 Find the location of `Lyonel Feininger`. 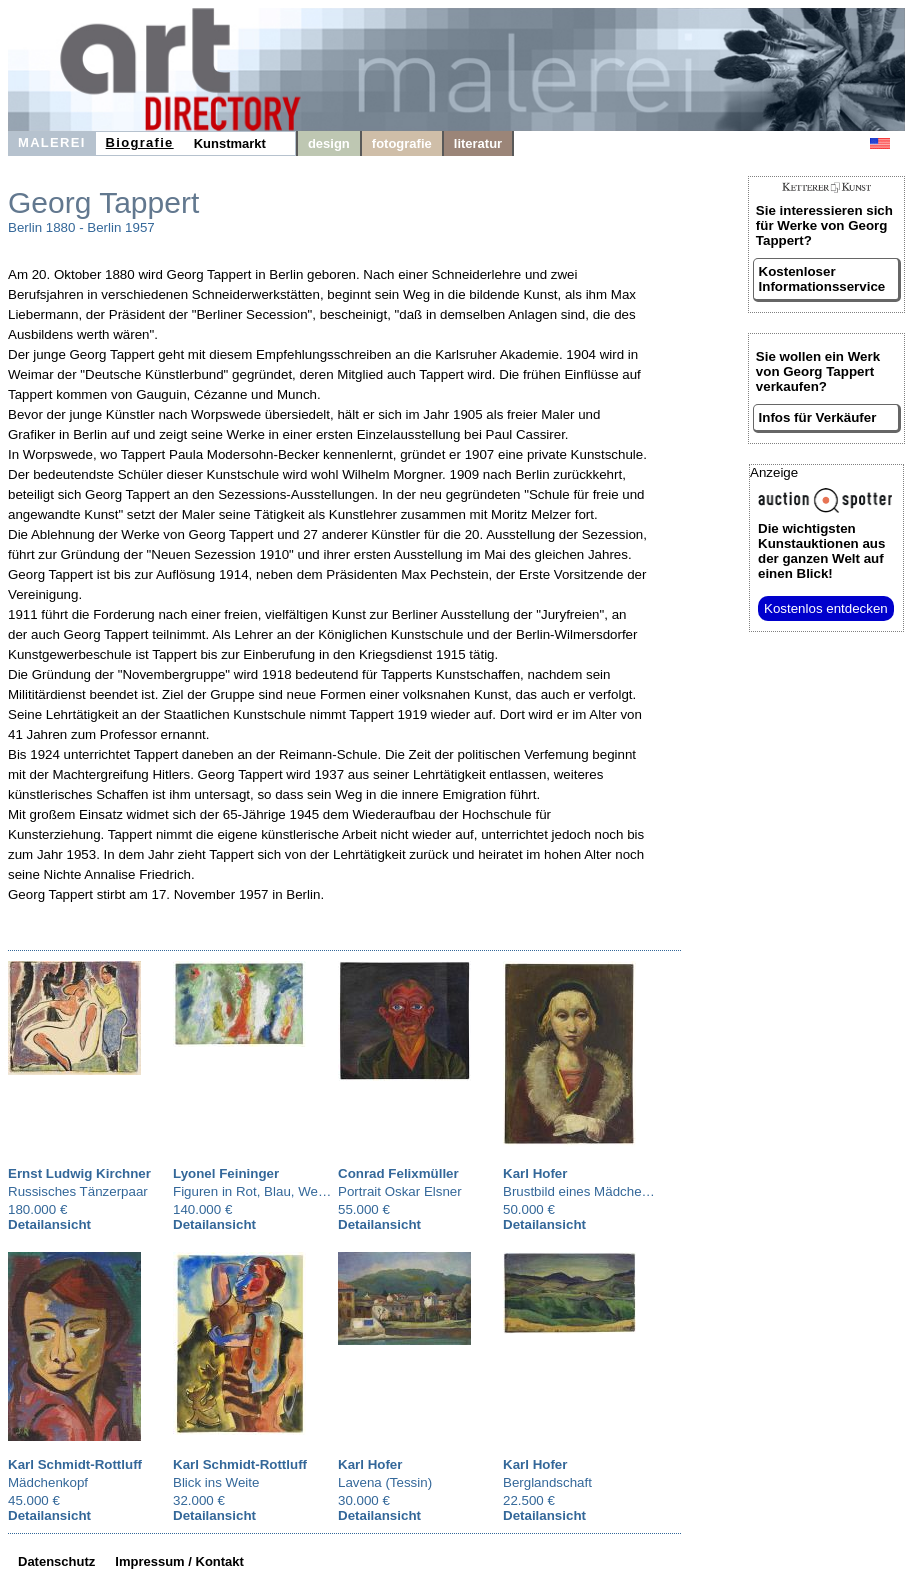

Lyonel Feininger is located at coordinates (226, 1173).